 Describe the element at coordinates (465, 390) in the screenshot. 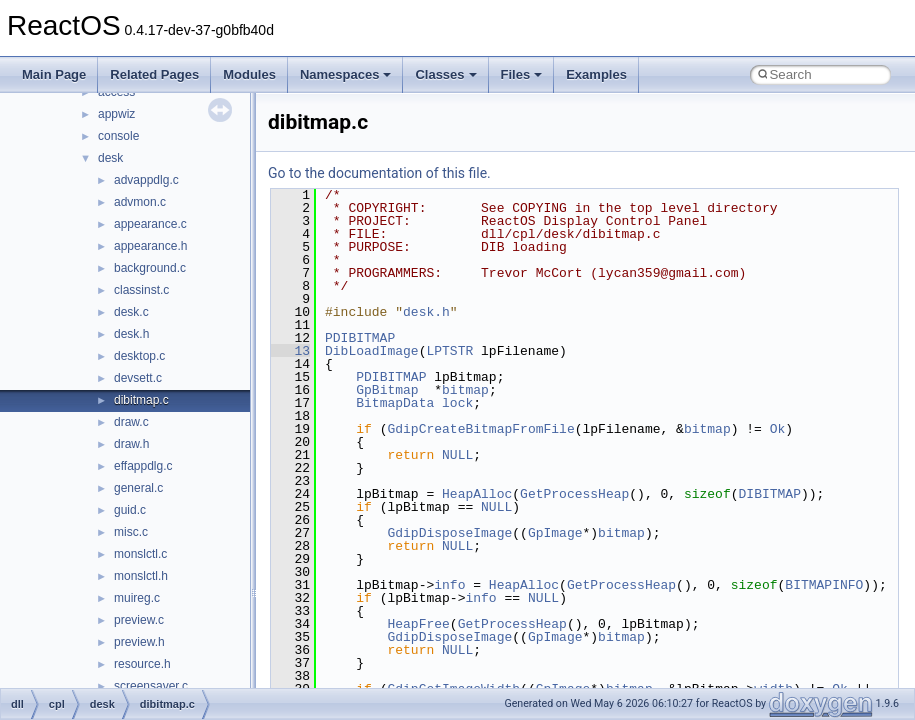

I see `bitmap` at that location.